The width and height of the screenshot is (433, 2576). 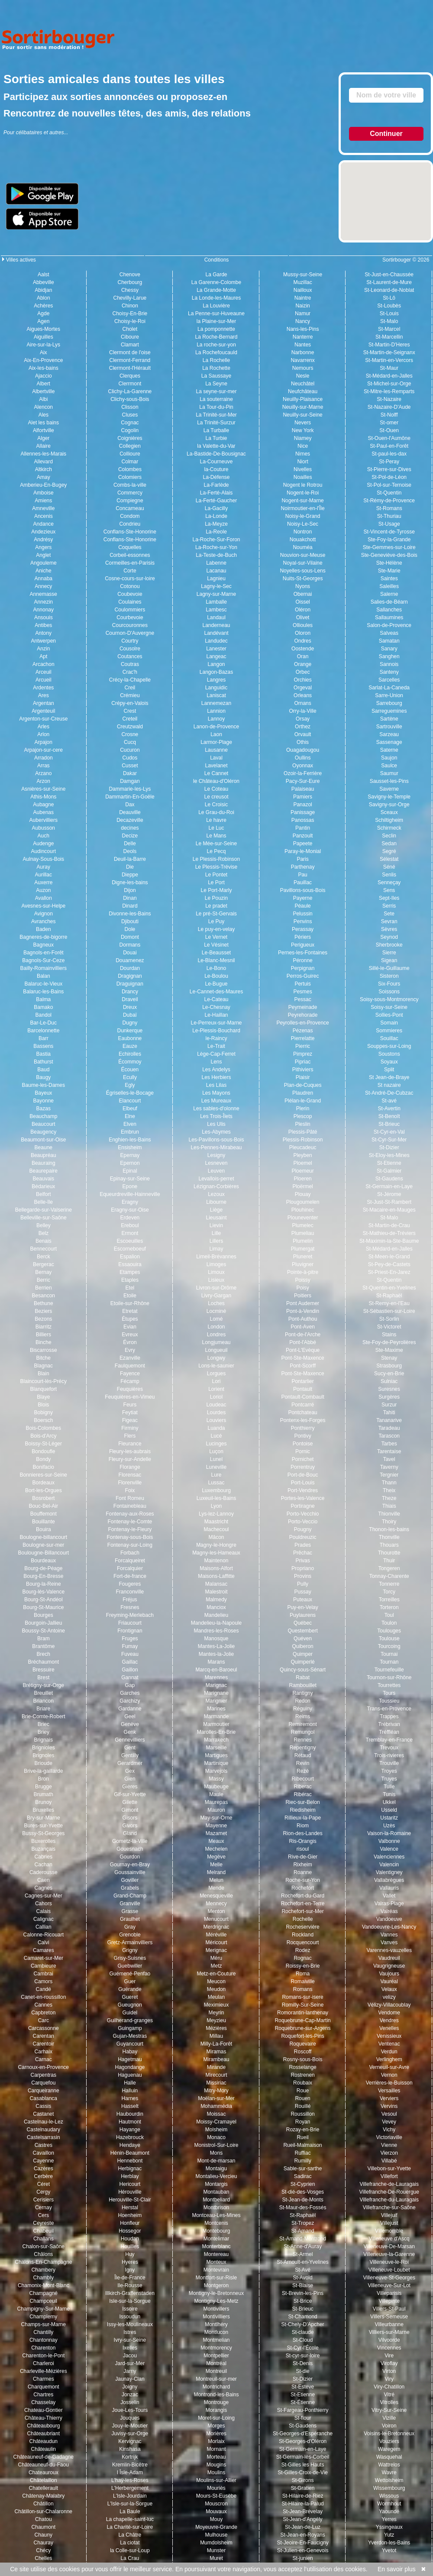 I want to click on Fécamp, so click(x=129, y=1381).